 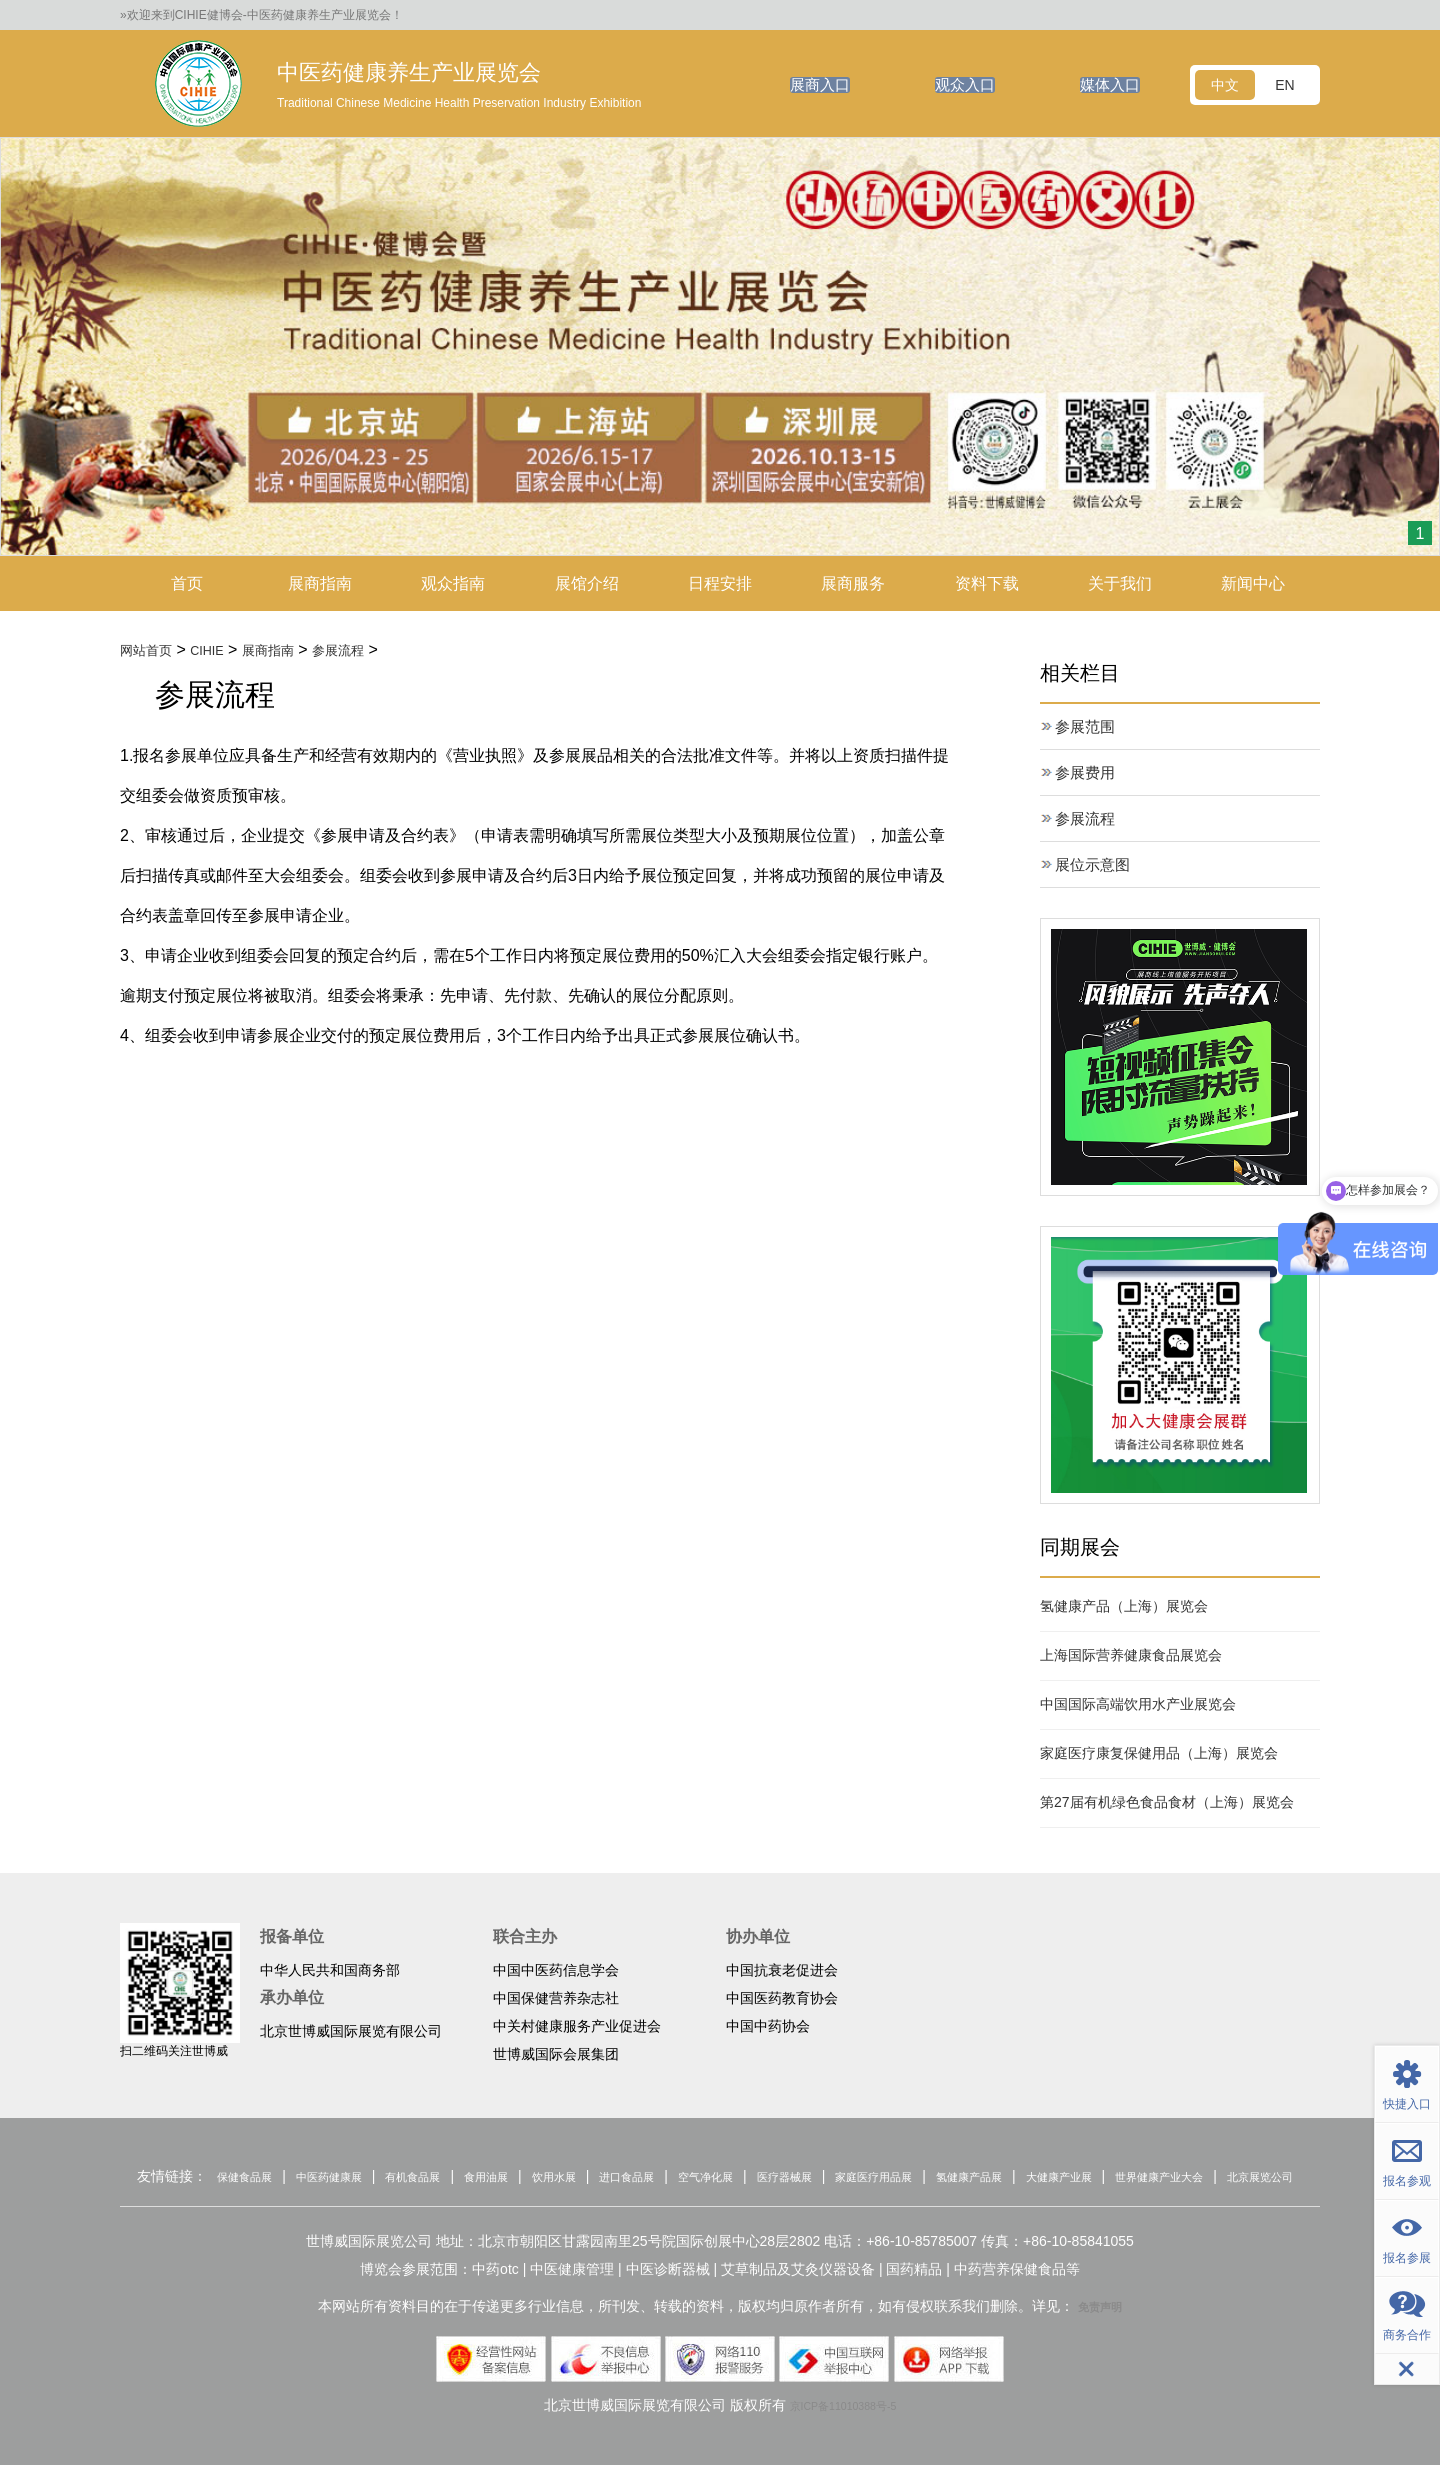 What do you see at coordinates (1253, 583) in the screenshot?
I see `新闻中心` at bounding box center [1253, 583].